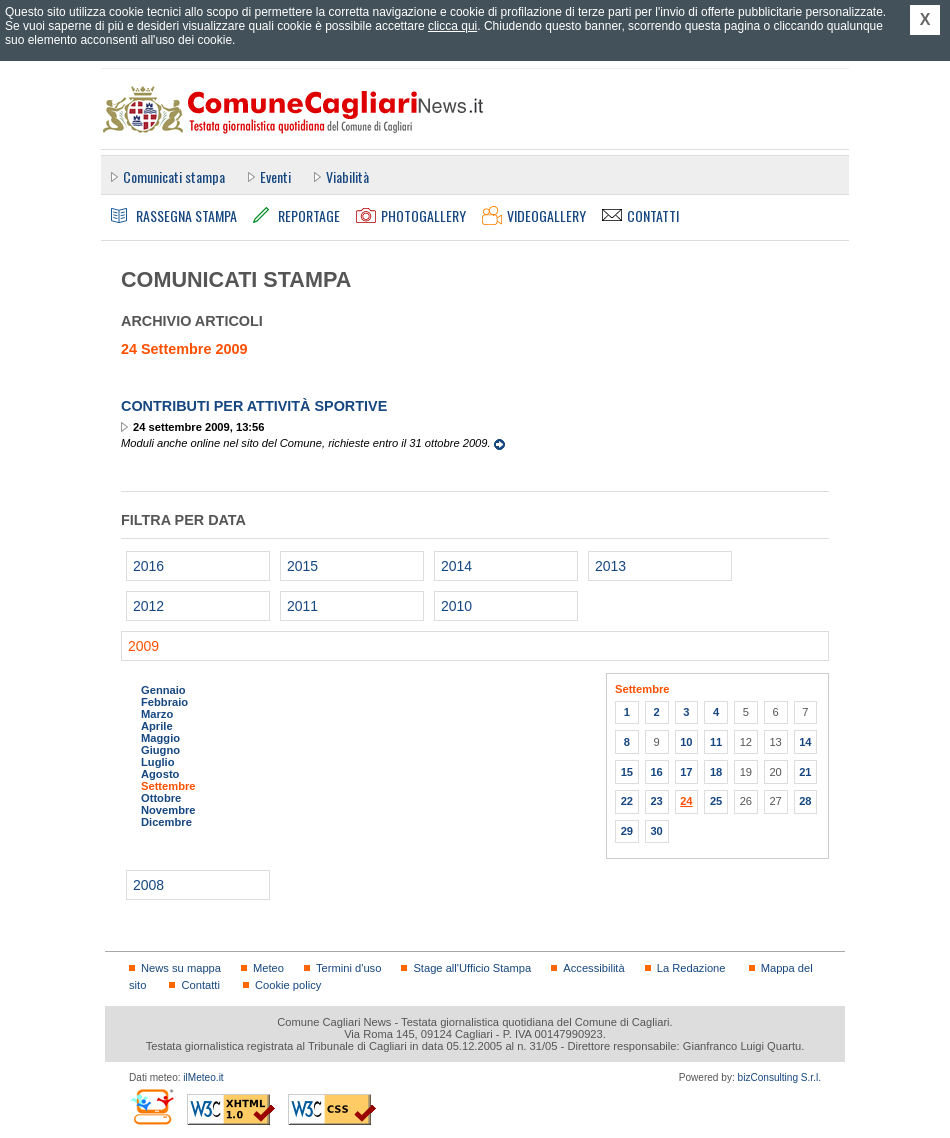 The width and height of the screenshot is (950, 1138). I want to click on 10, so click(686, 742).